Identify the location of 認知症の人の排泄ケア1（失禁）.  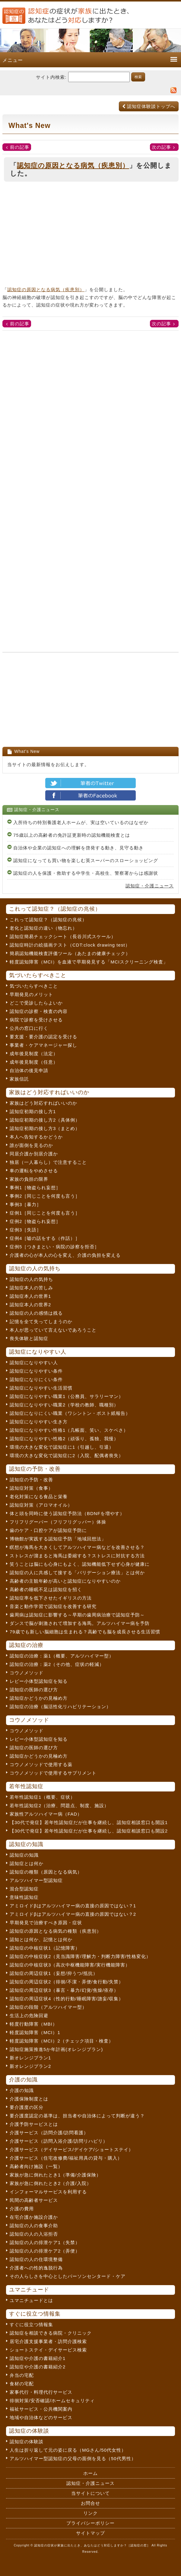
(45, 2242).